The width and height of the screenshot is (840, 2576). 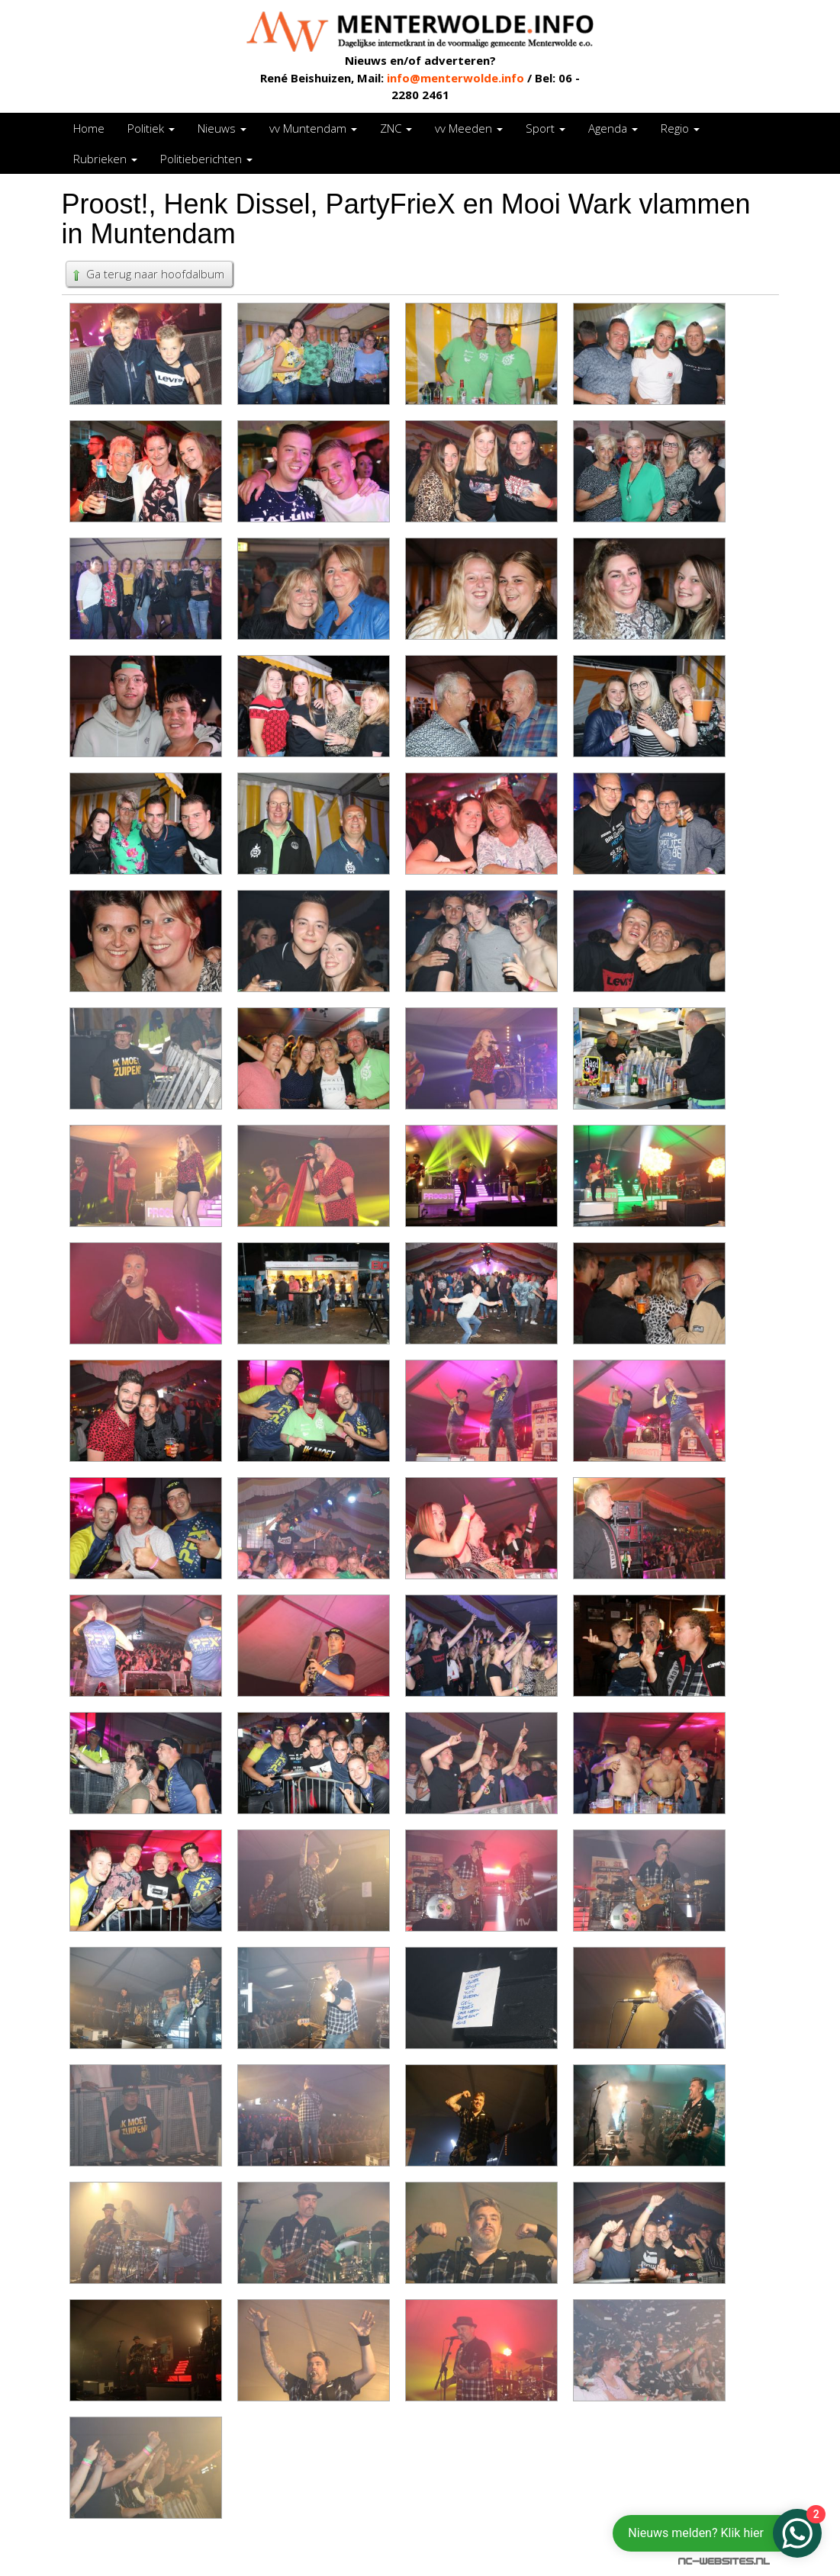 I want to click on vv Meeden, so click(x=469, y=128).